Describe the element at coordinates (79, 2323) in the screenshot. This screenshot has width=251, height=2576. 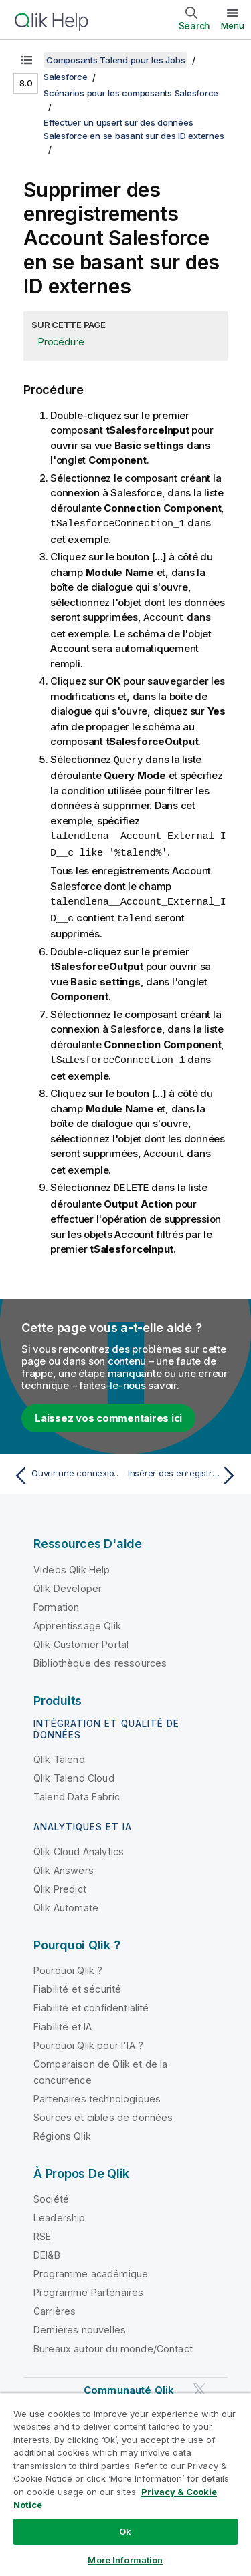
I see `Dernières nouvelles` at that location.